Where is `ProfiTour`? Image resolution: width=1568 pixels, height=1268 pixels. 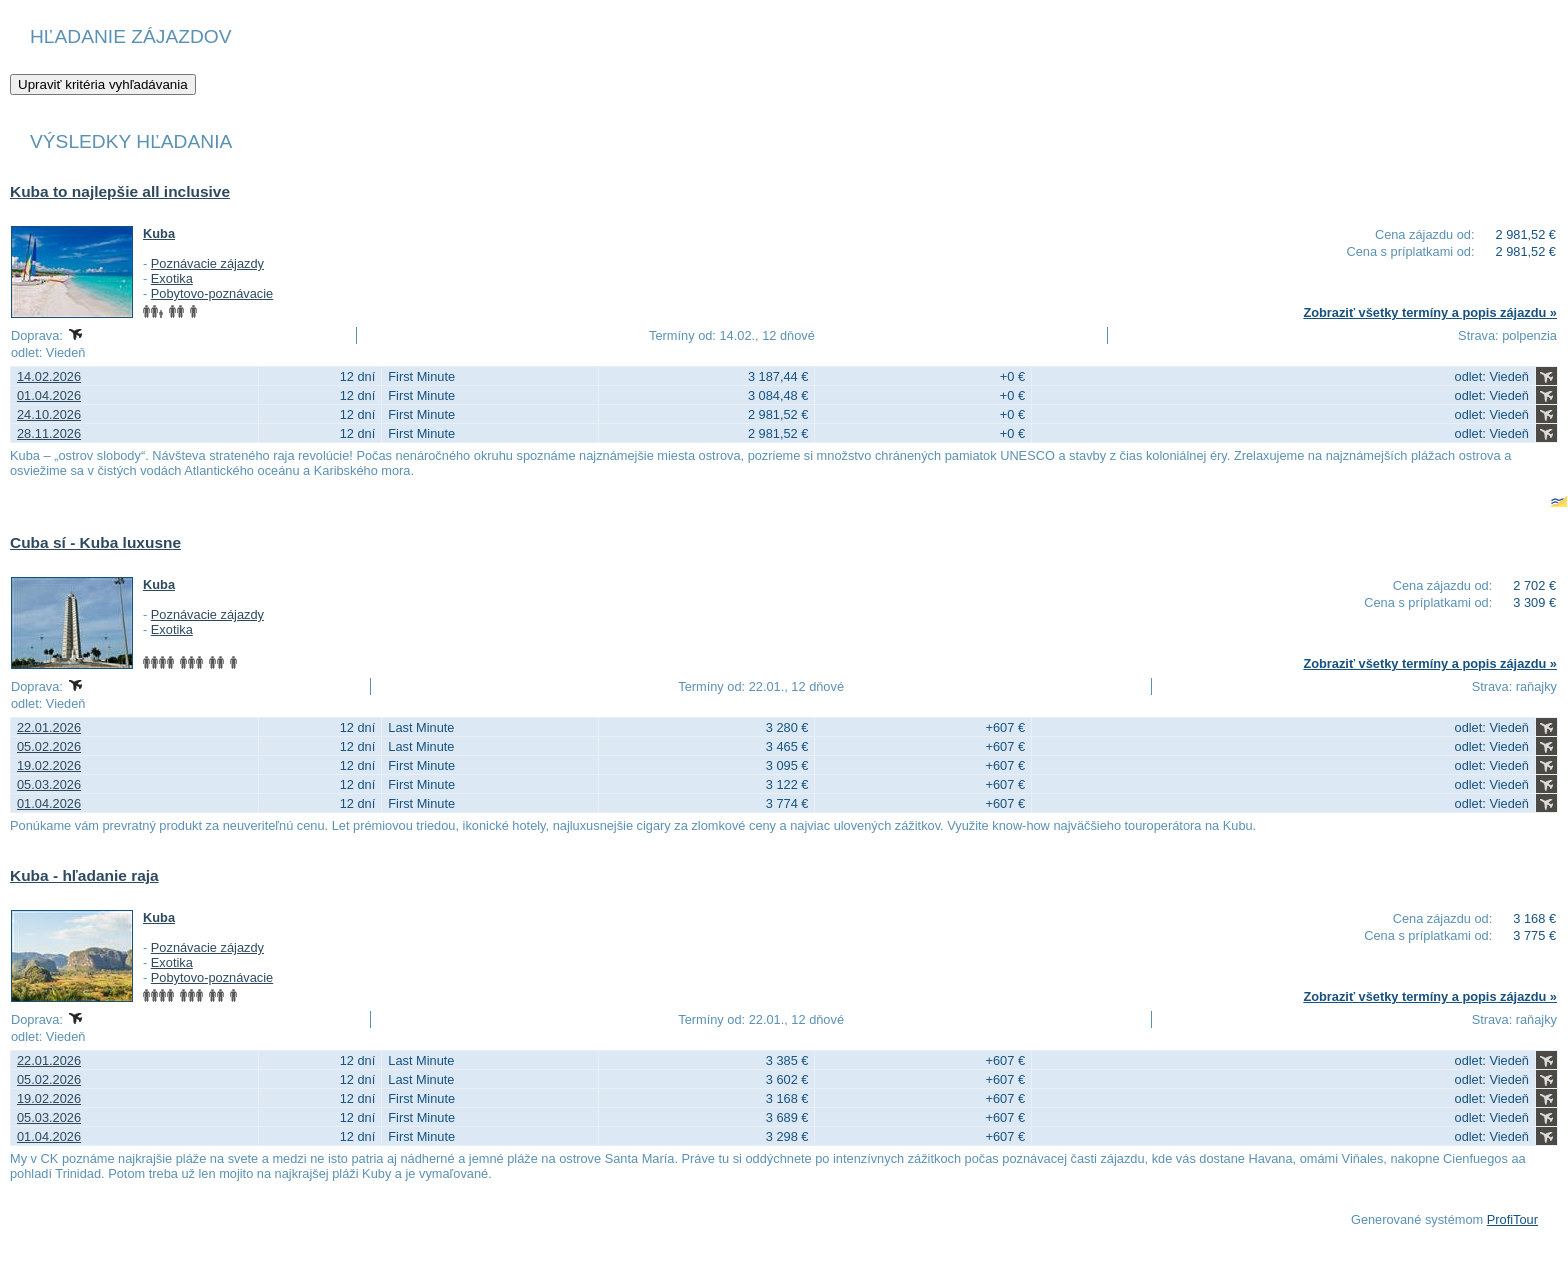
ProfiTour is located at coordinates (1512, 1219).